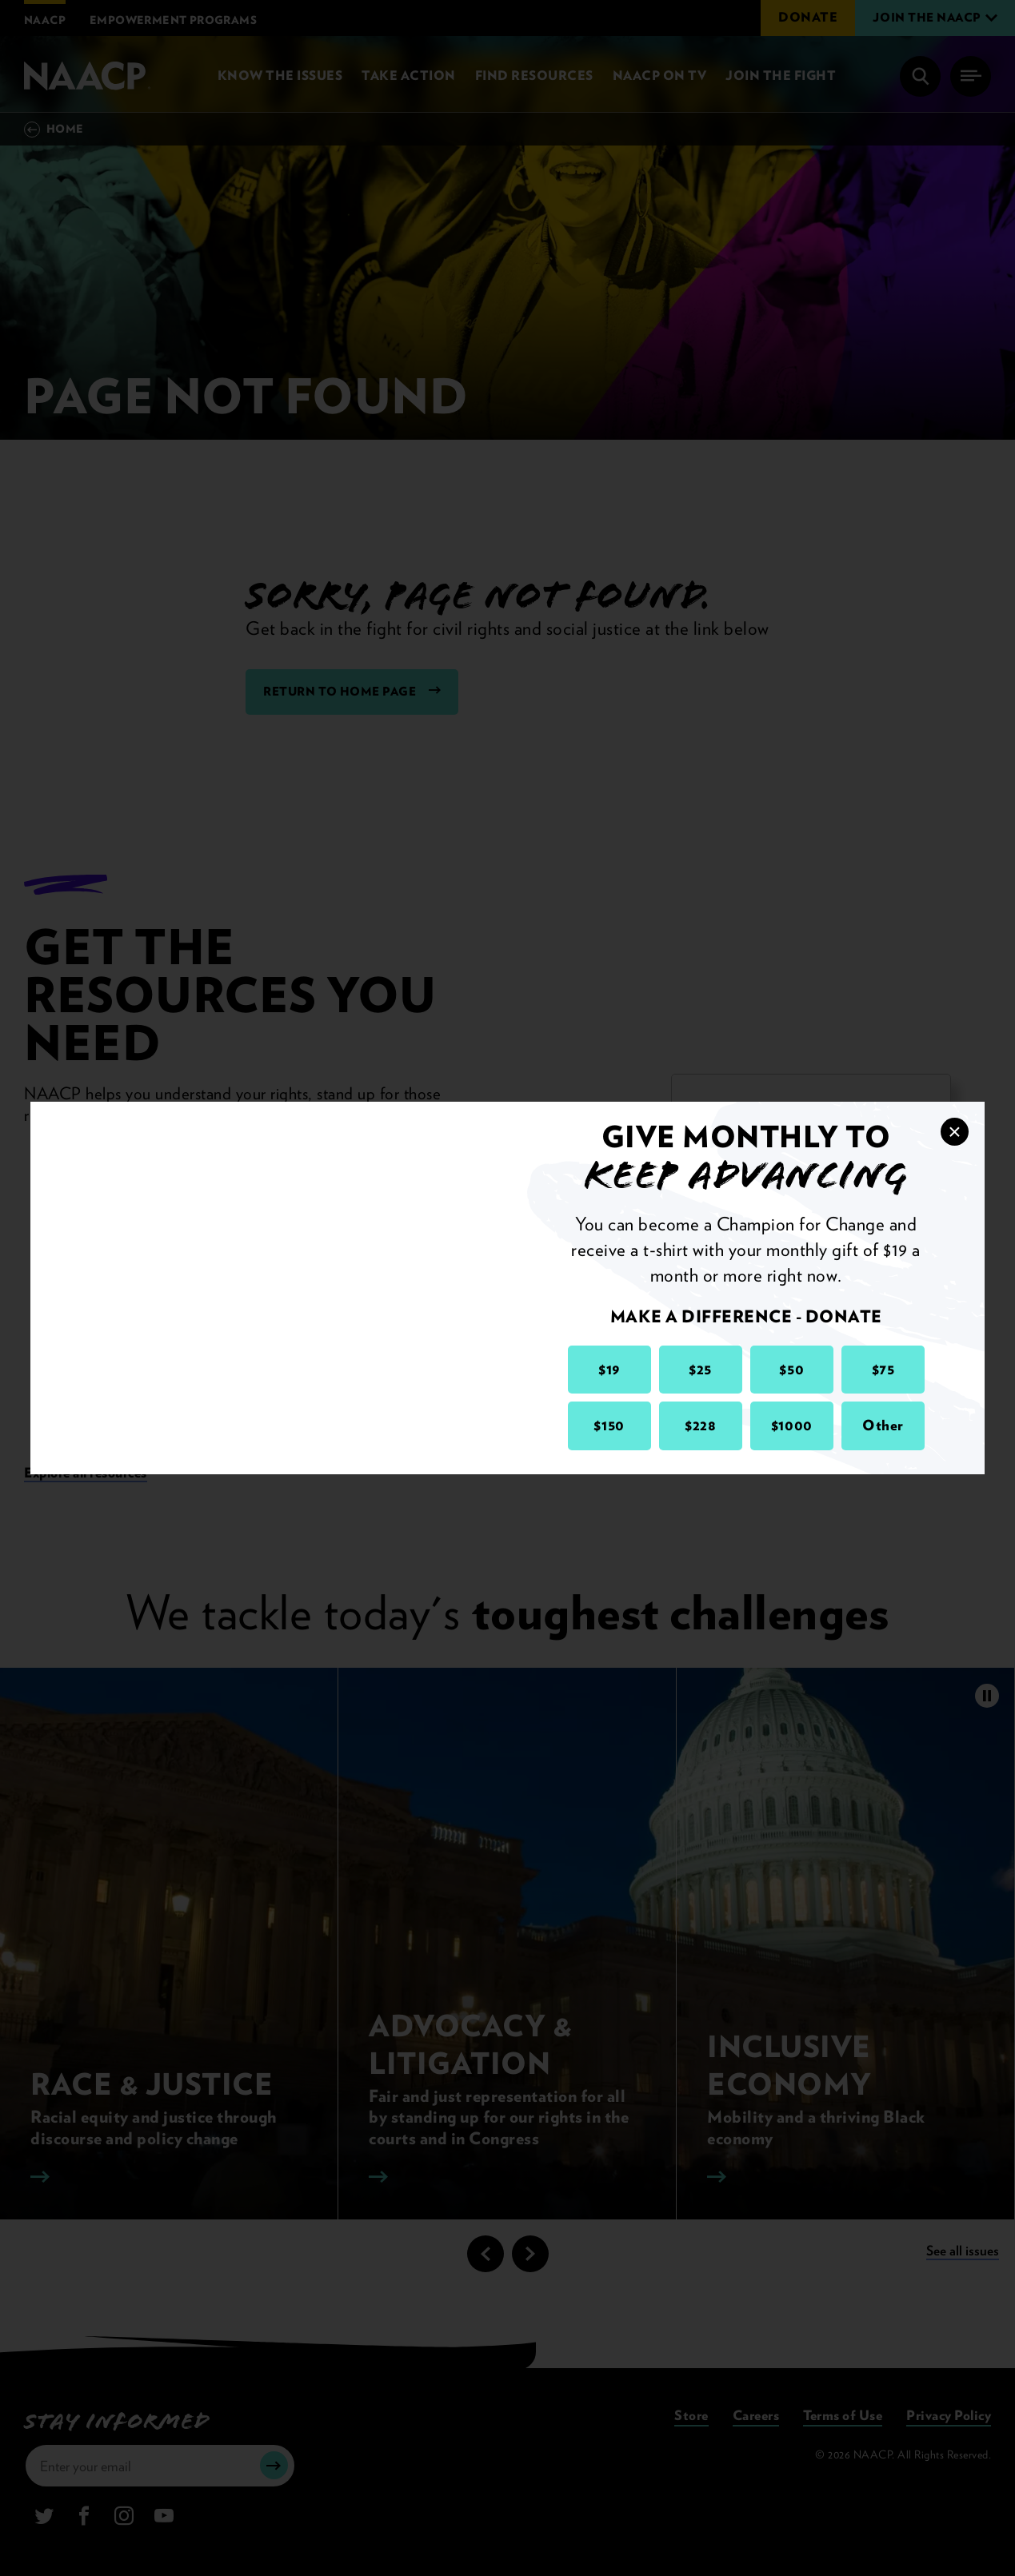 The width and height of the screenshot is (1015, 2576). What do you see at coordinates (608, 1425) in the screenshot?
I see `$150` at bounding box center [608, 1425].